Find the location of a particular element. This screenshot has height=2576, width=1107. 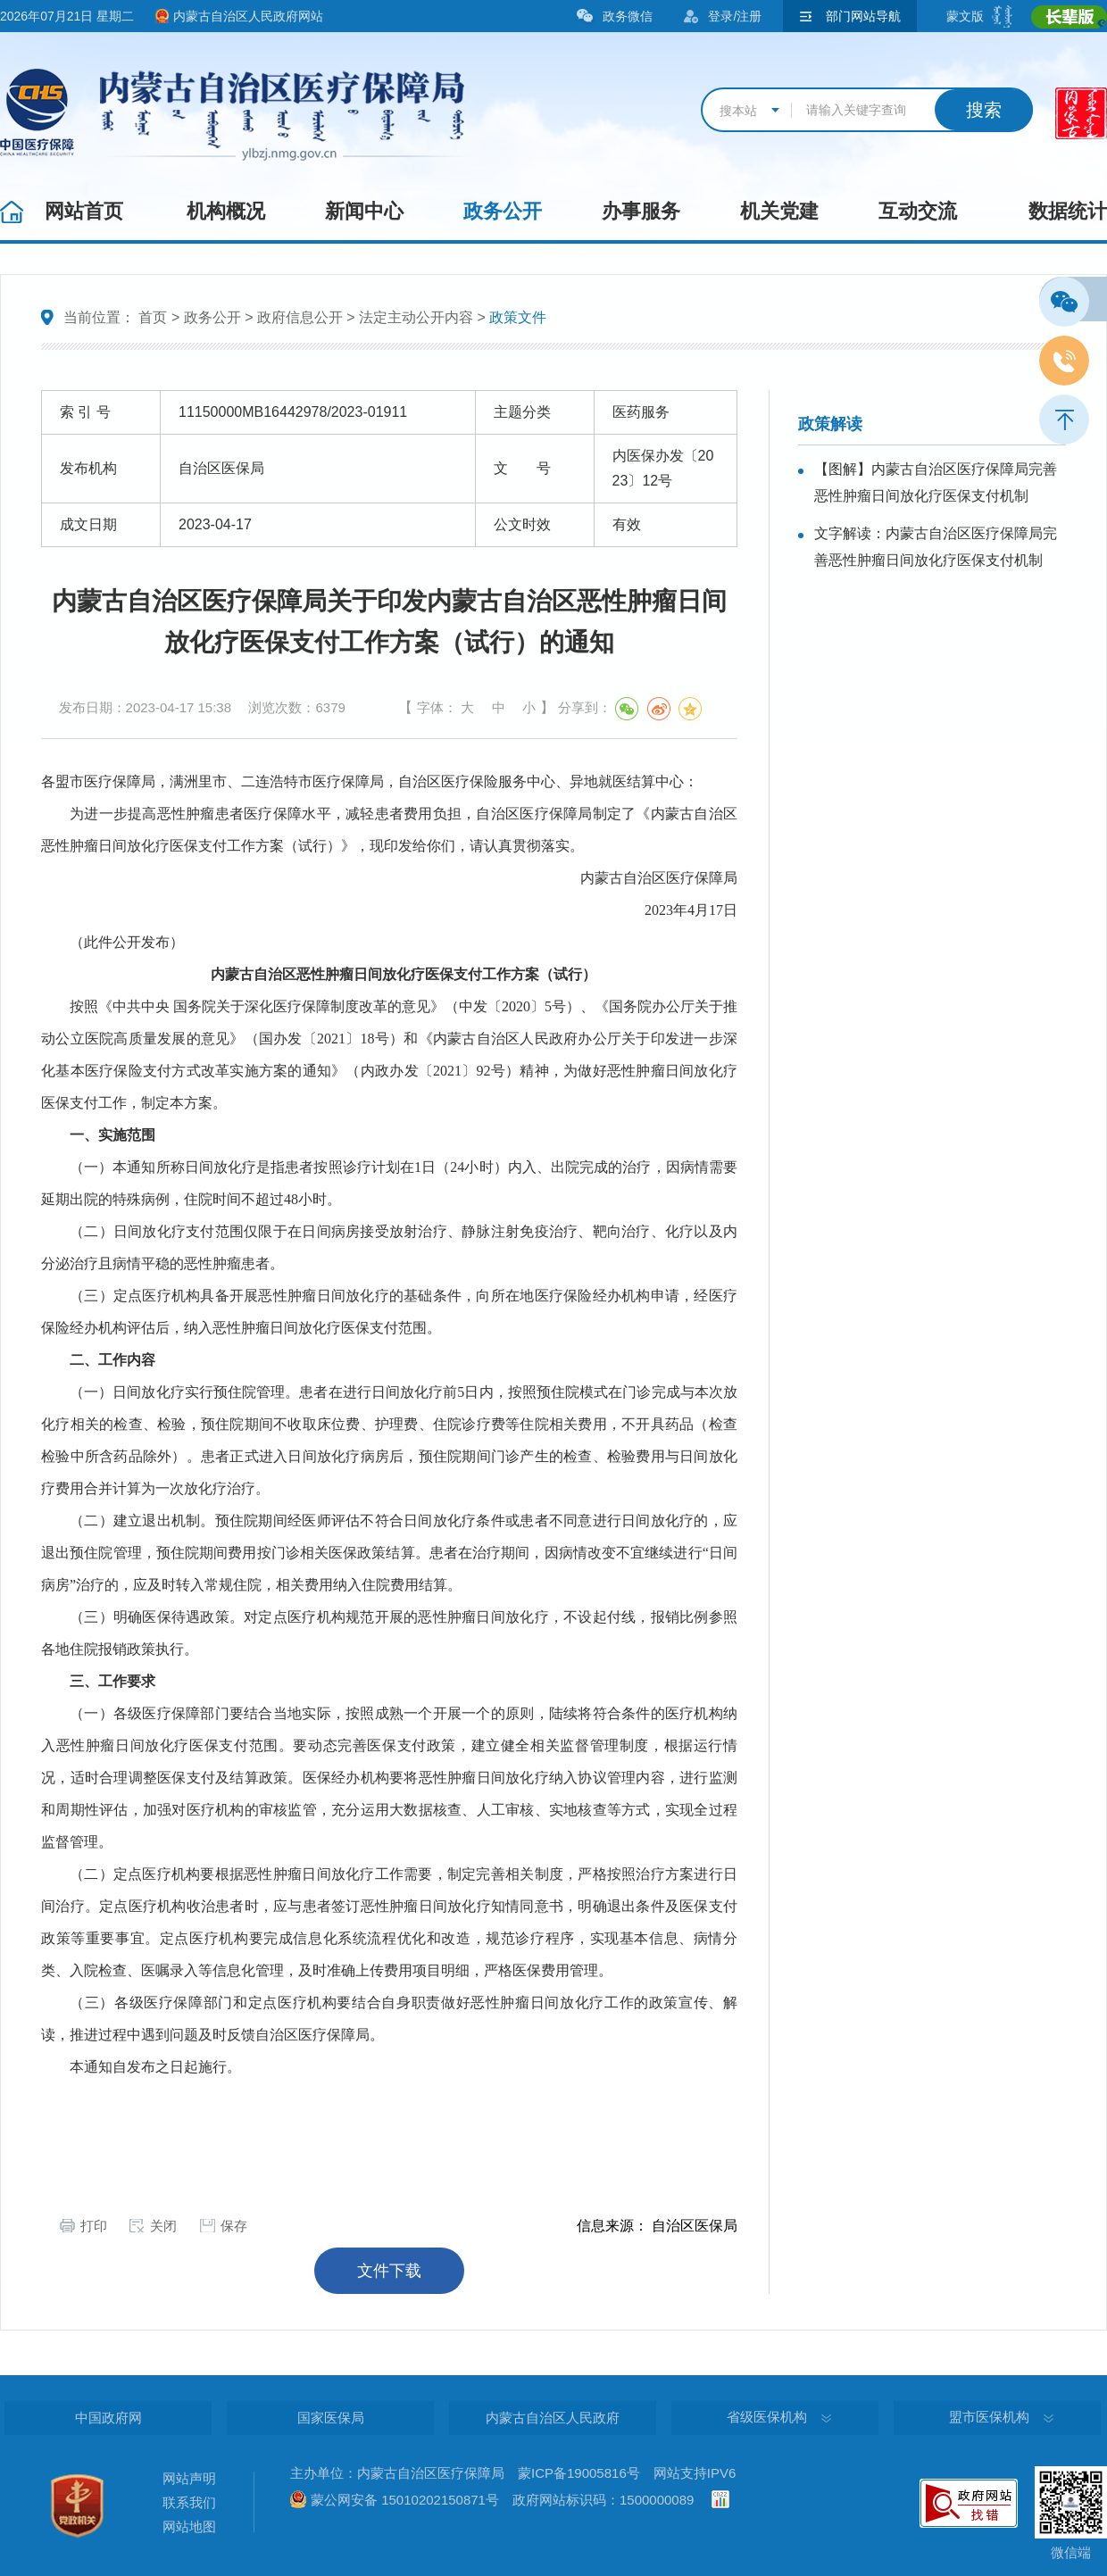

政务公开 is located at coordinates (502, 211).